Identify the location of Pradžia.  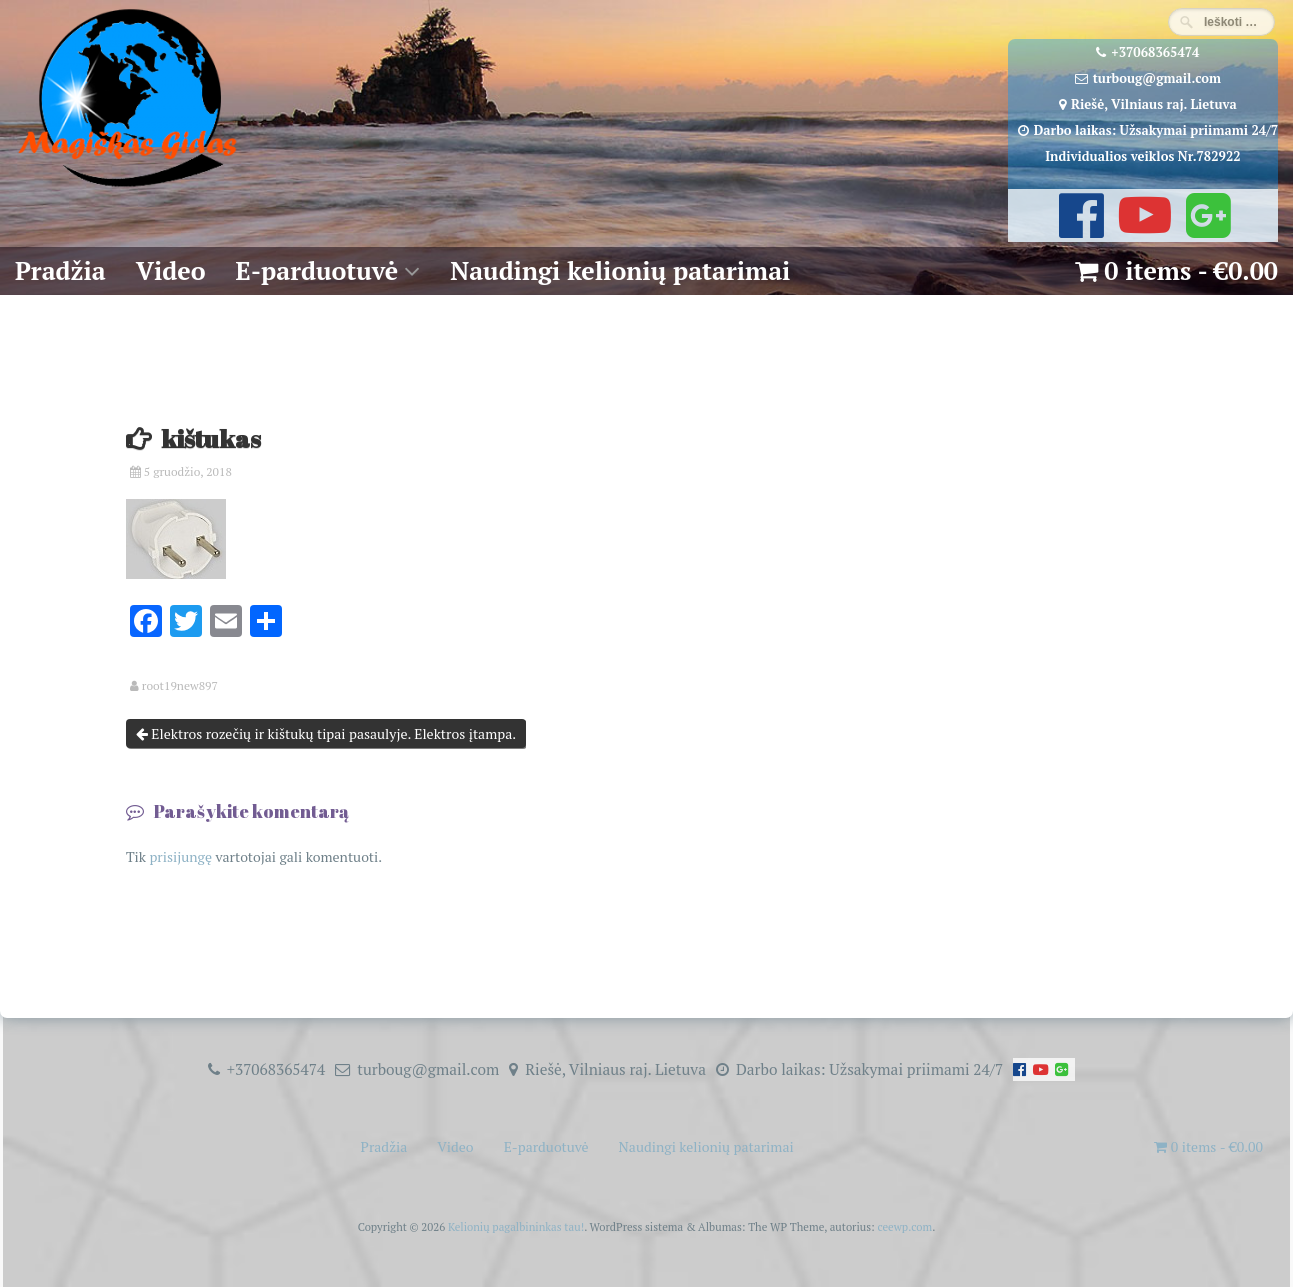
(60, 270).